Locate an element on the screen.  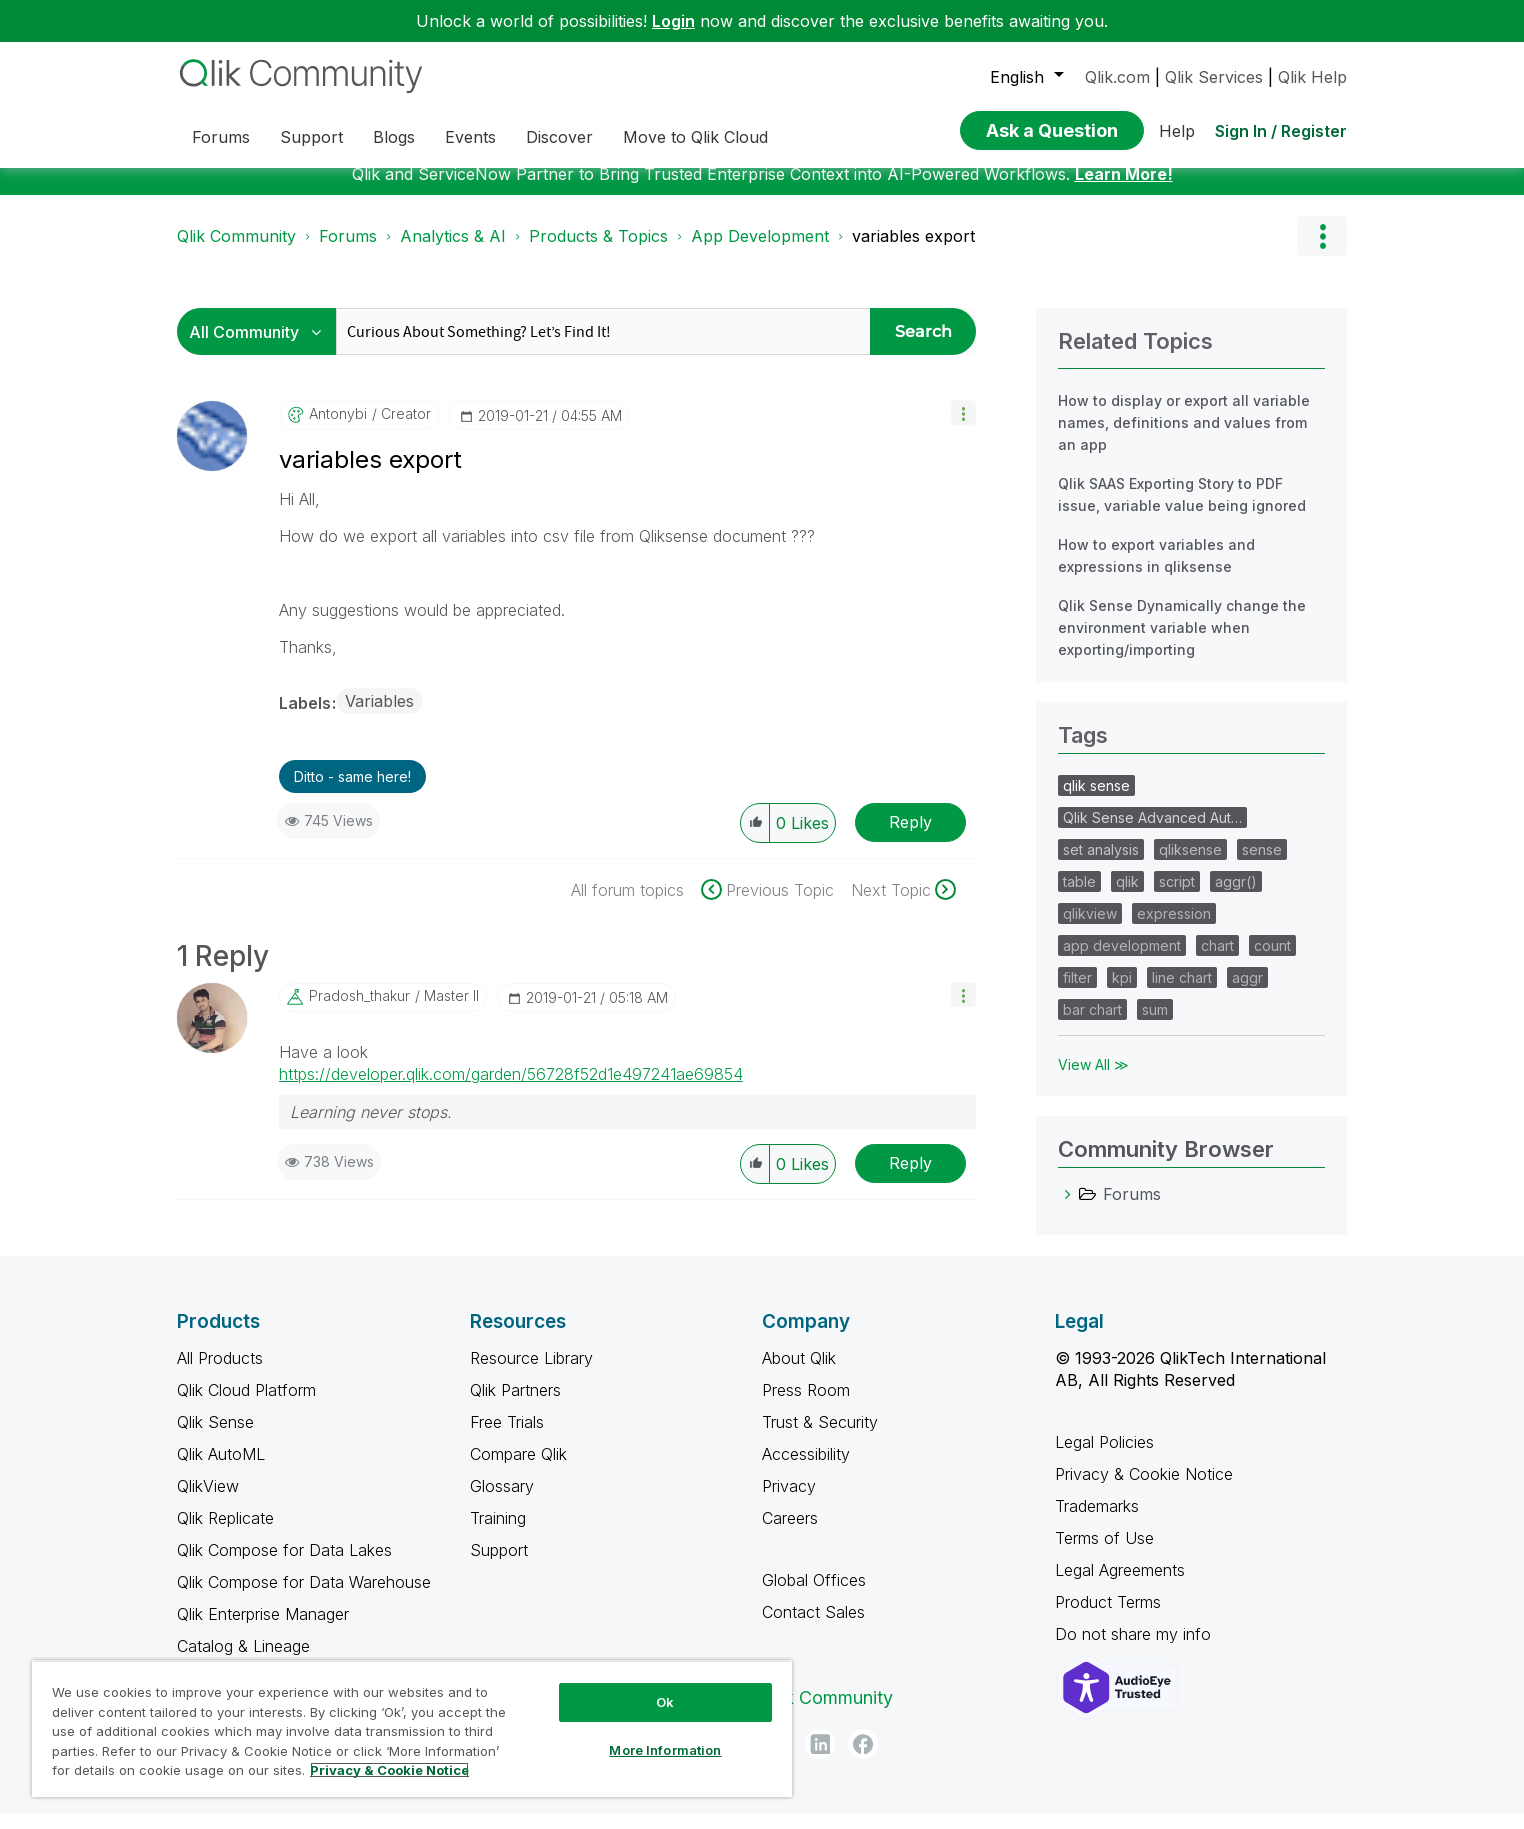
[Forums category] is located at coordinates (1068, 1209).